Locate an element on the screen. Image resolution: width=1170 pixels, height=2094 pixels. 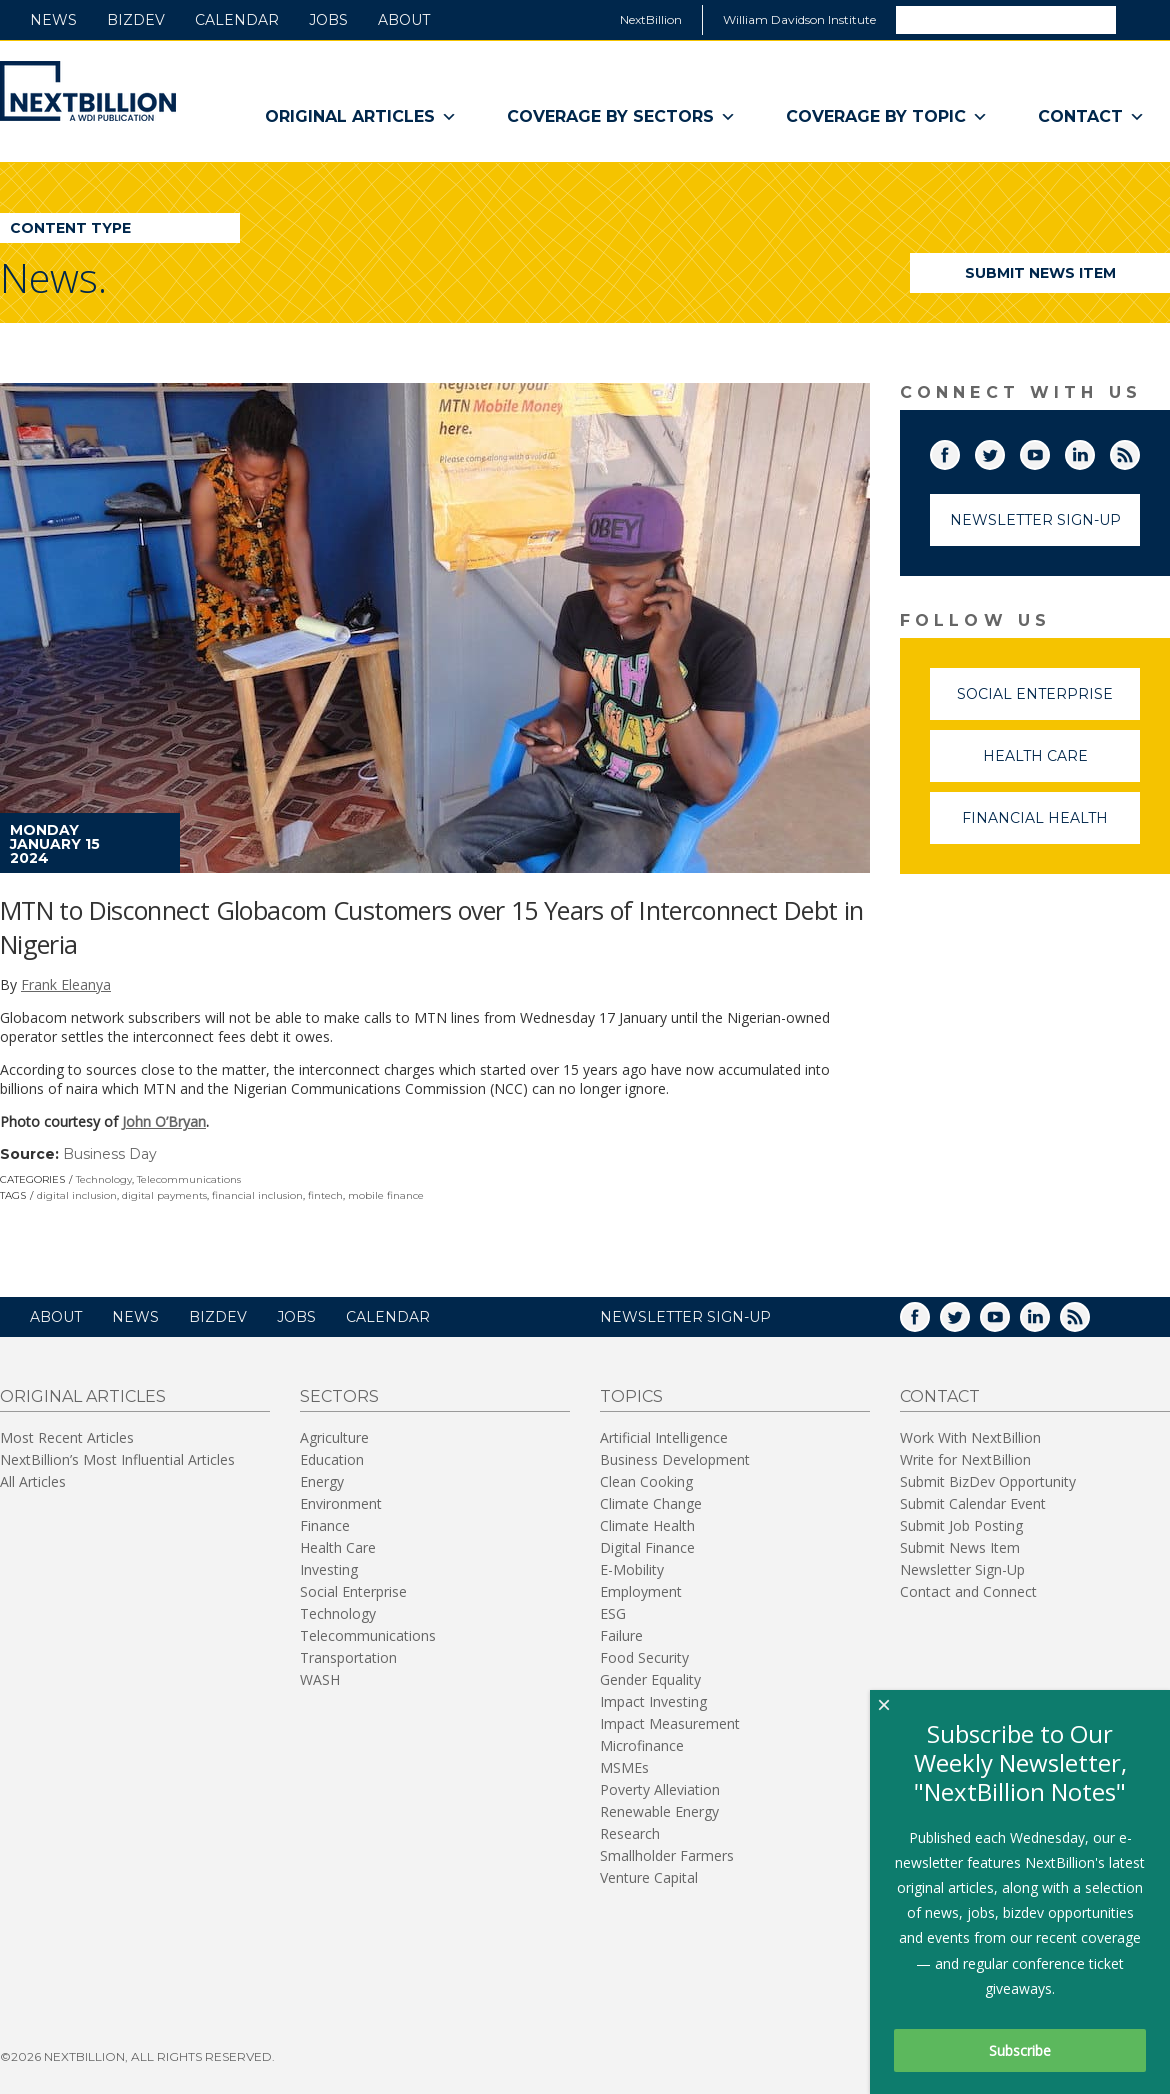
Renewable Energy is located at coordinates (659, 1811).